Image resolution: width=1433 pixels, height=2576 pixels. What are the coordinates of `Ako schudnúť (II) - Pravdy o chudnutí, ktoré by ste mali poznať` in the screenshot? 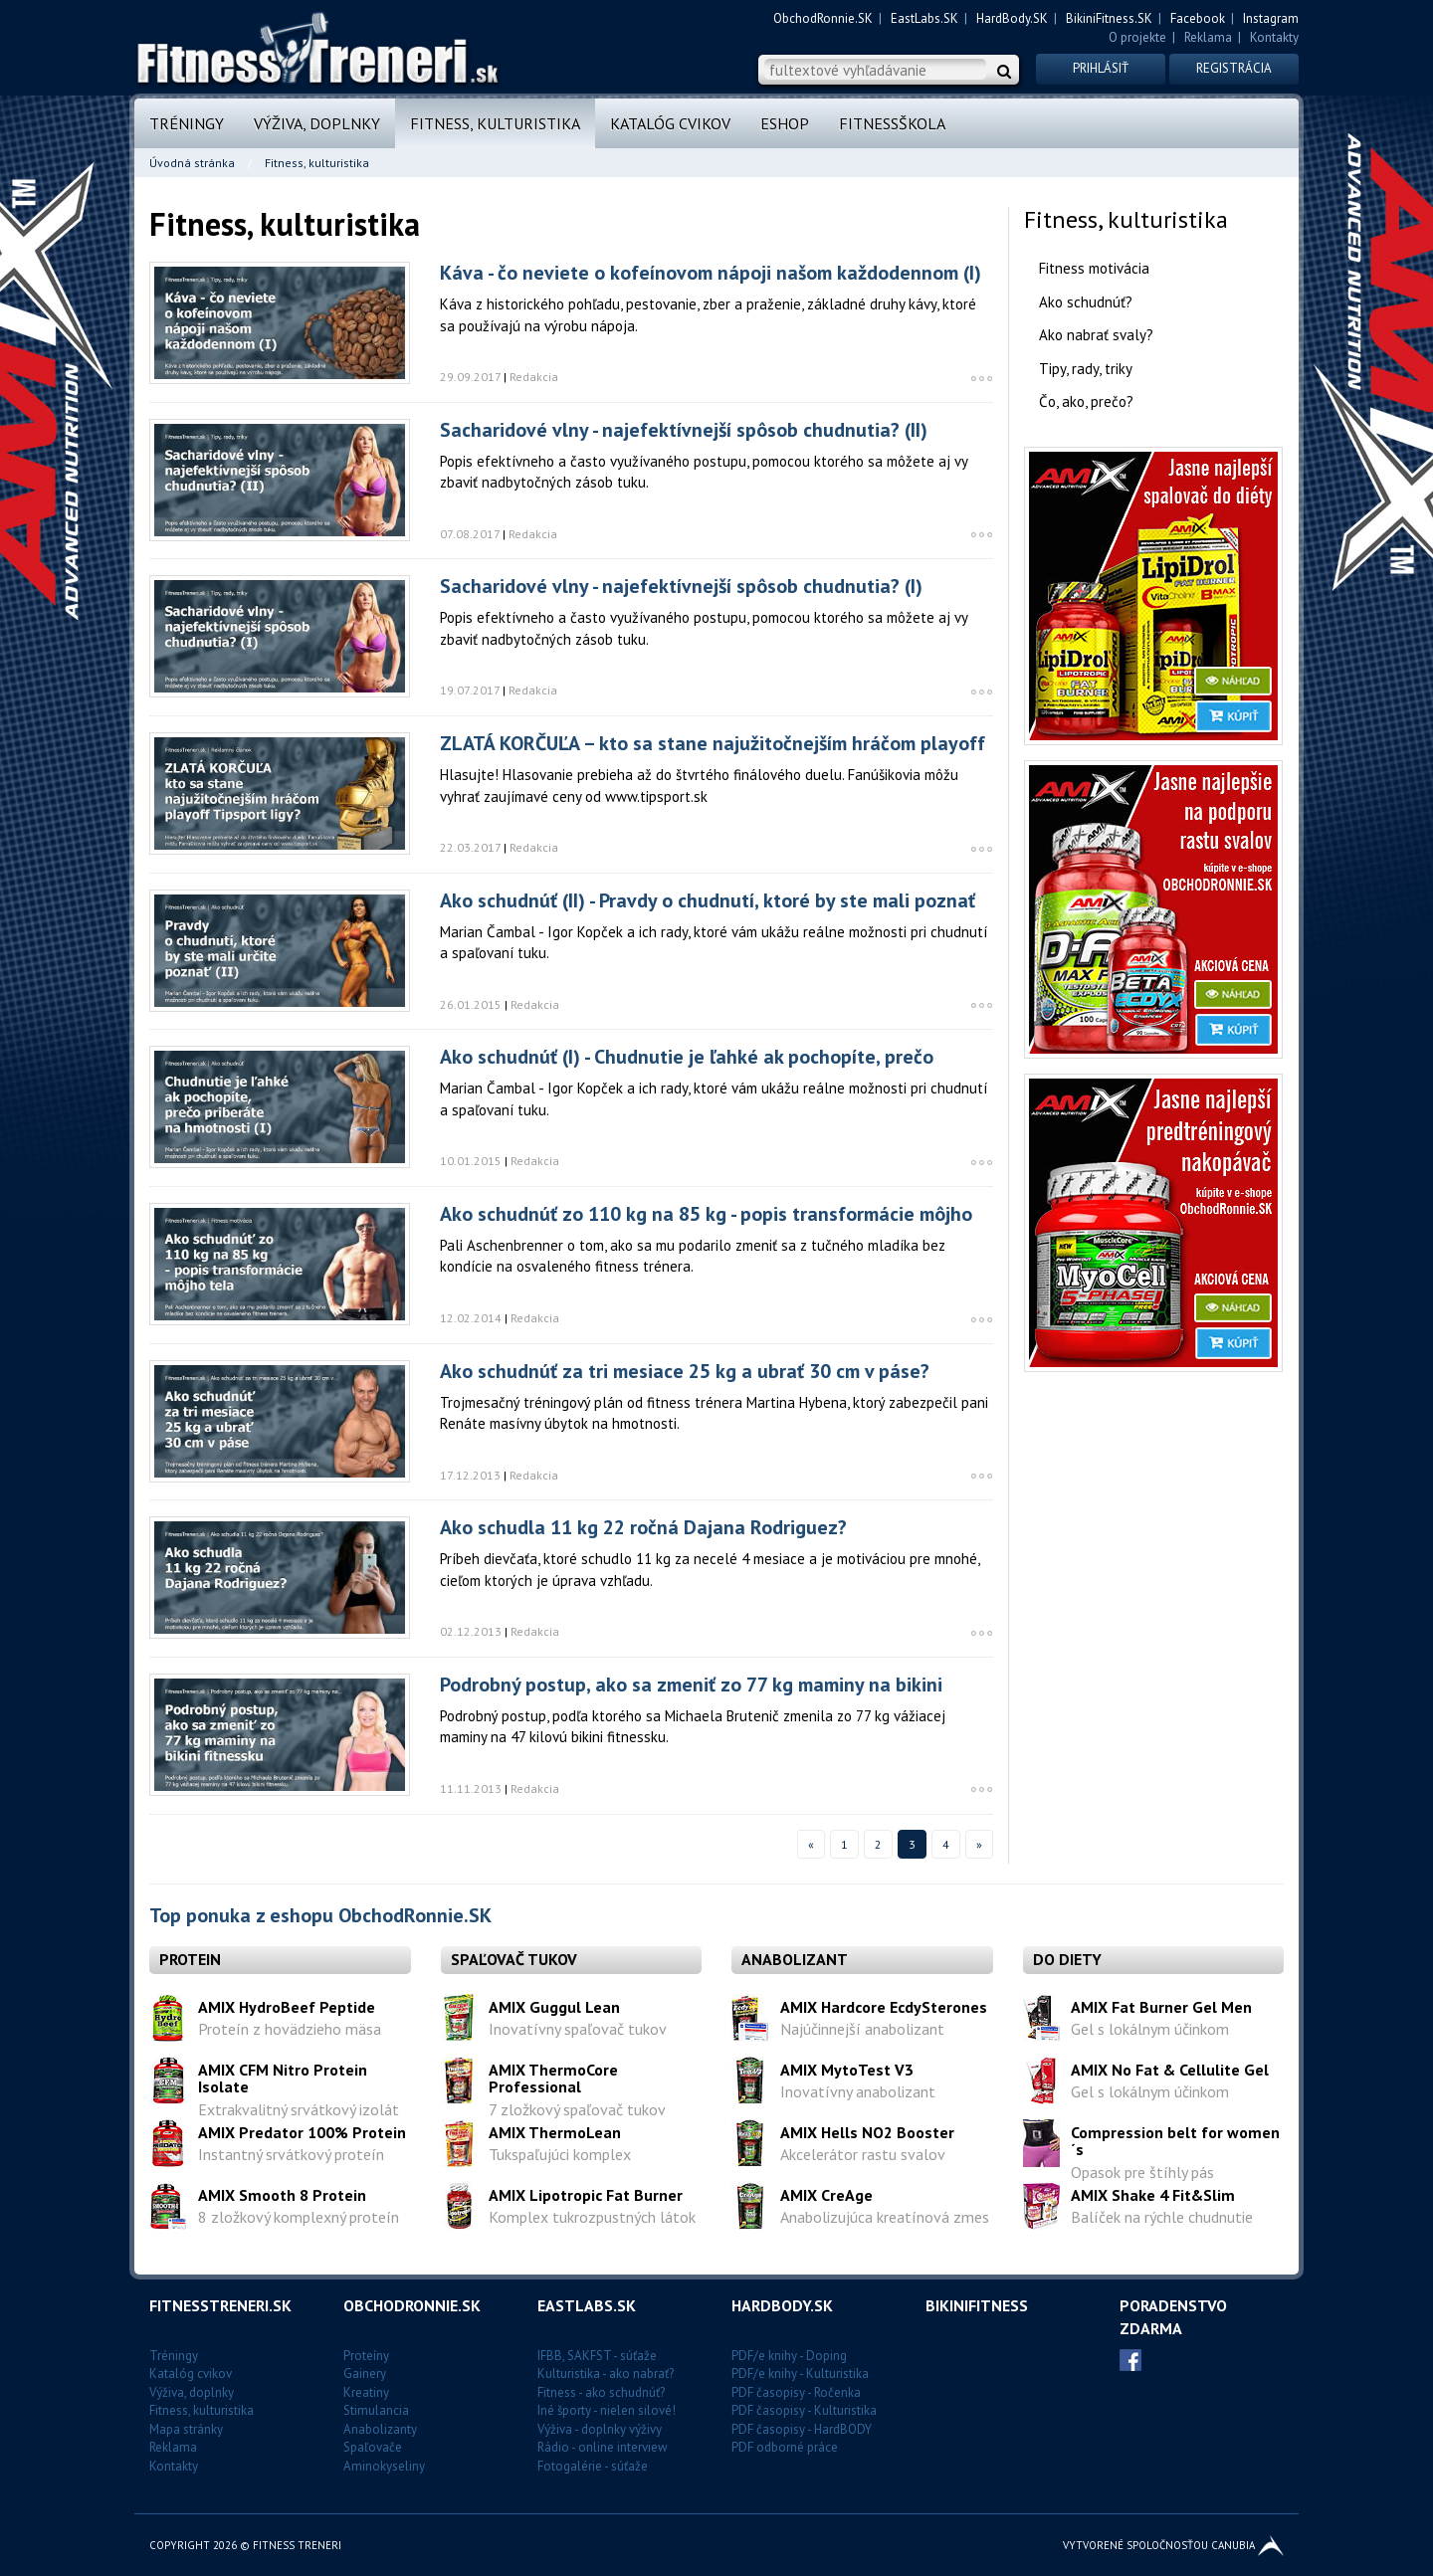 It's located at (707, 900).